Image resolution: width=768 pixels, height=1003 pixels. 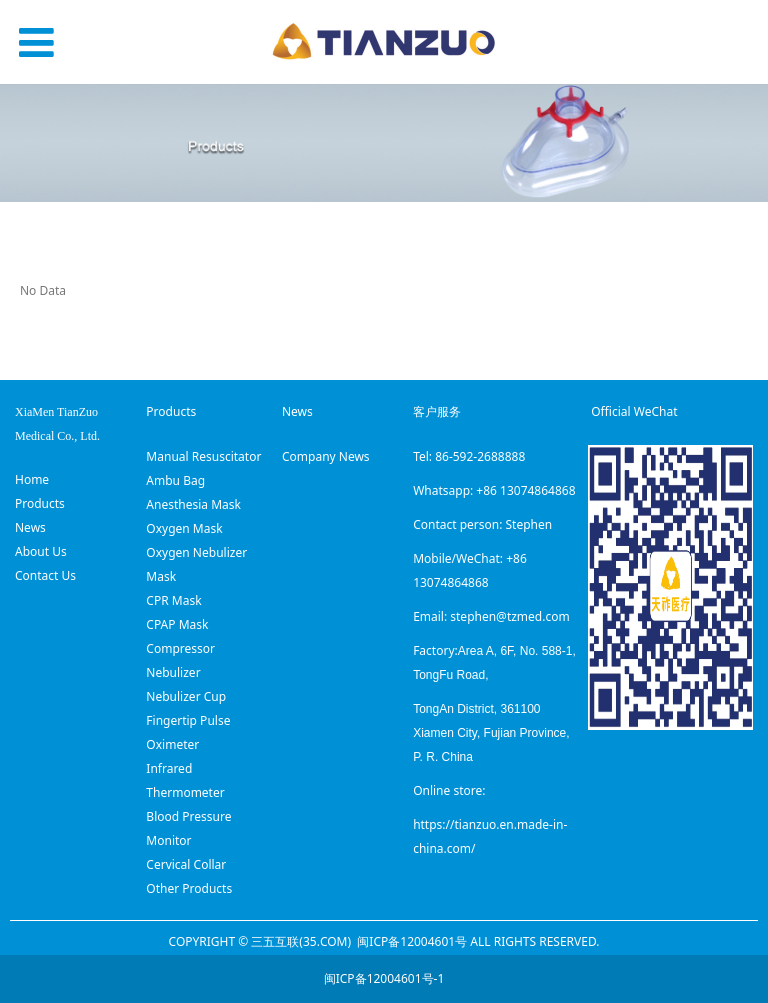 What do you see at coordinates (412, 941) in the screenshot?
I see `闽ICP备12004601号` at bounding box center [412, 941].